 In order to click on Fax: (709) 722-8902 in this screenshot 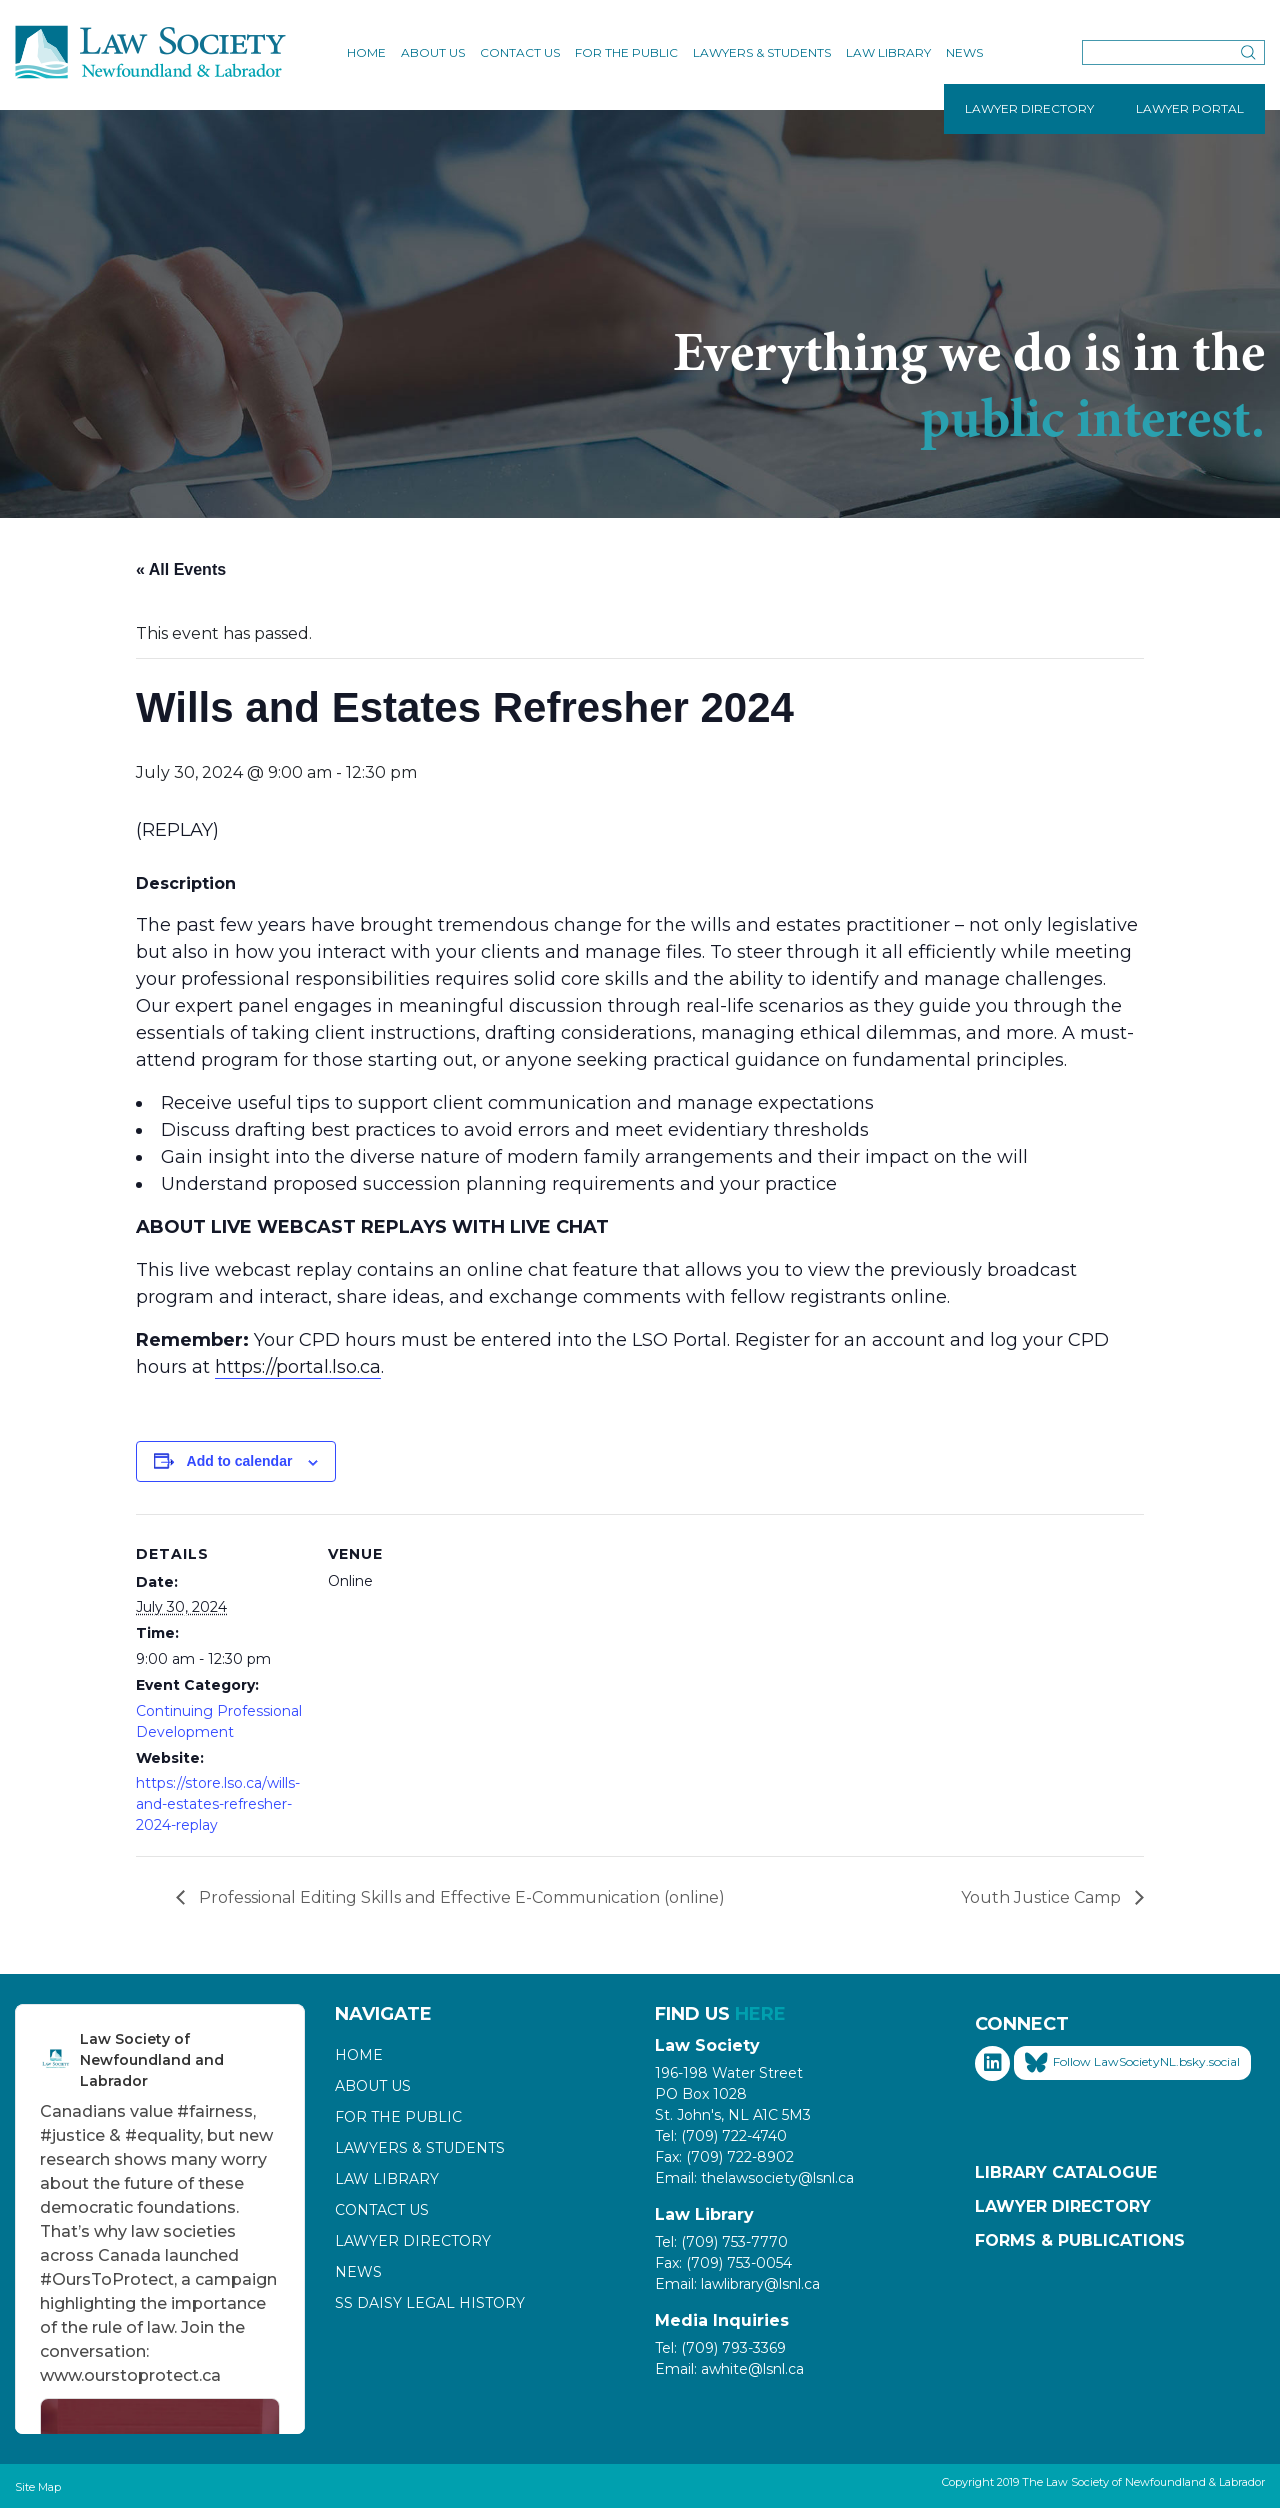, I will do `click(724, 2157)`.